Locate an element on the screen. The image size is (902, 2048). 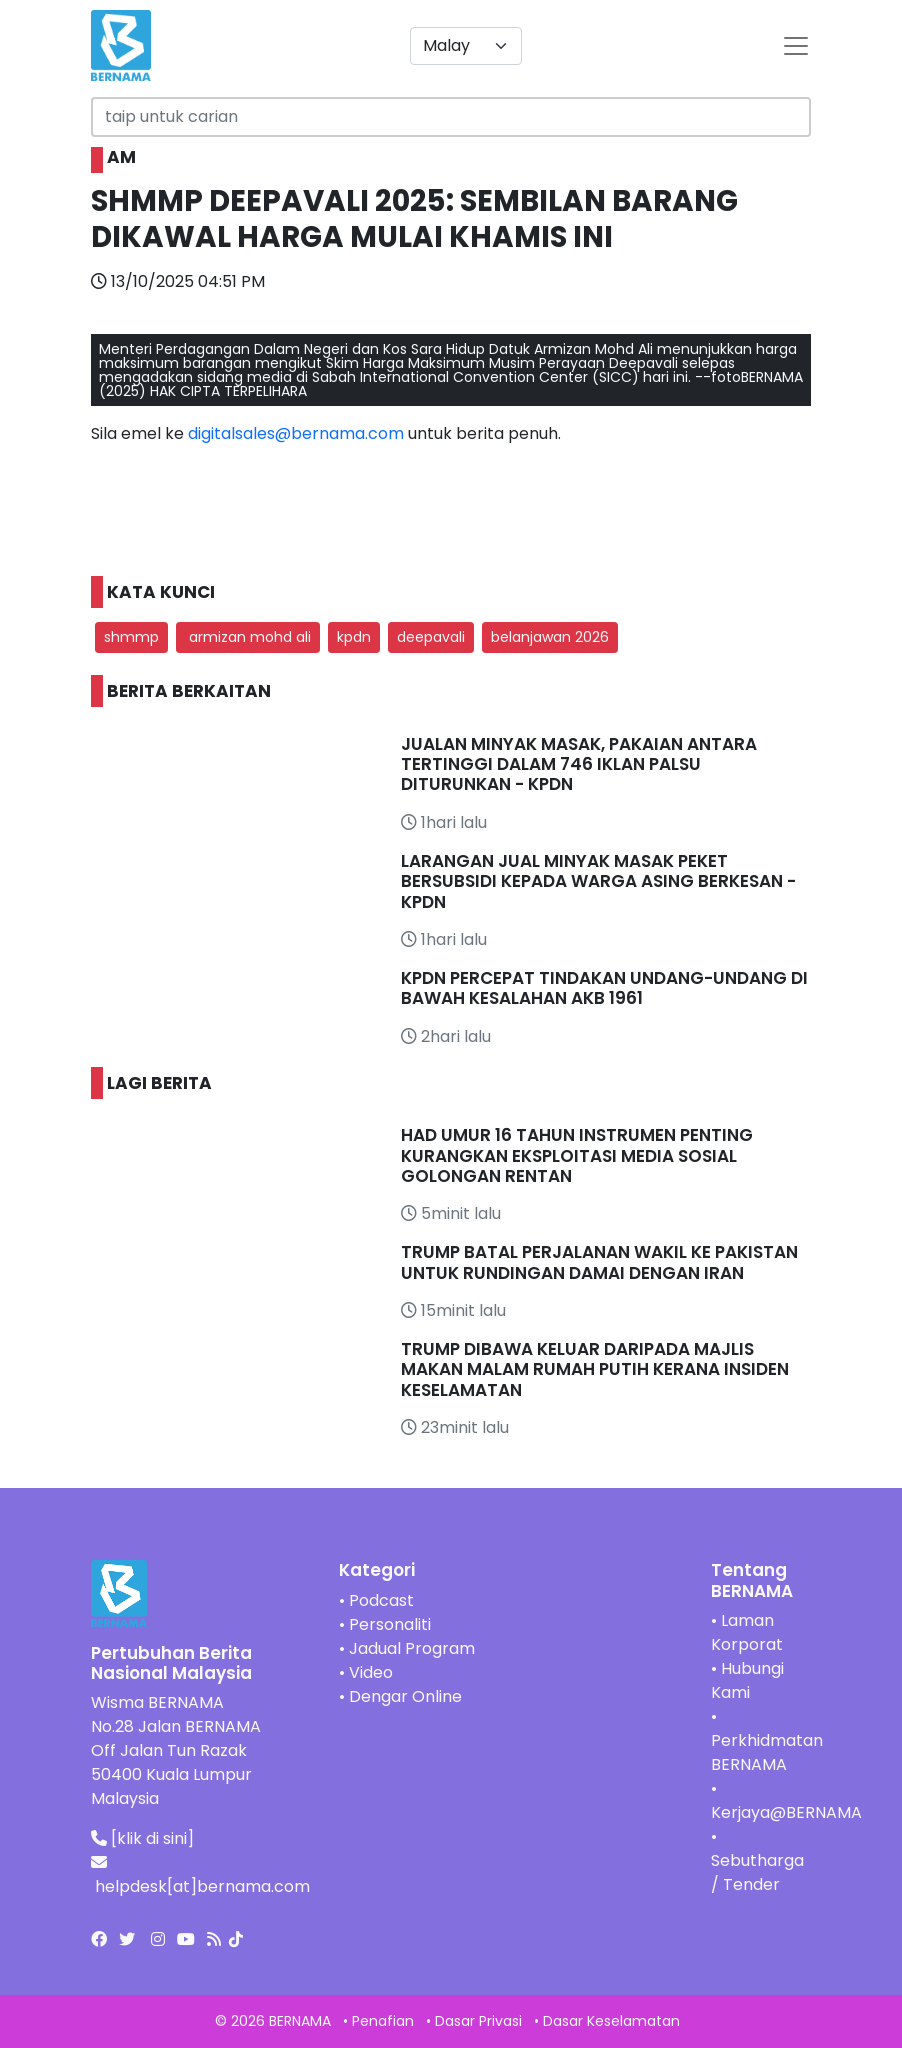
digitalsales@bernama.com is located at coordinates (296, 433).